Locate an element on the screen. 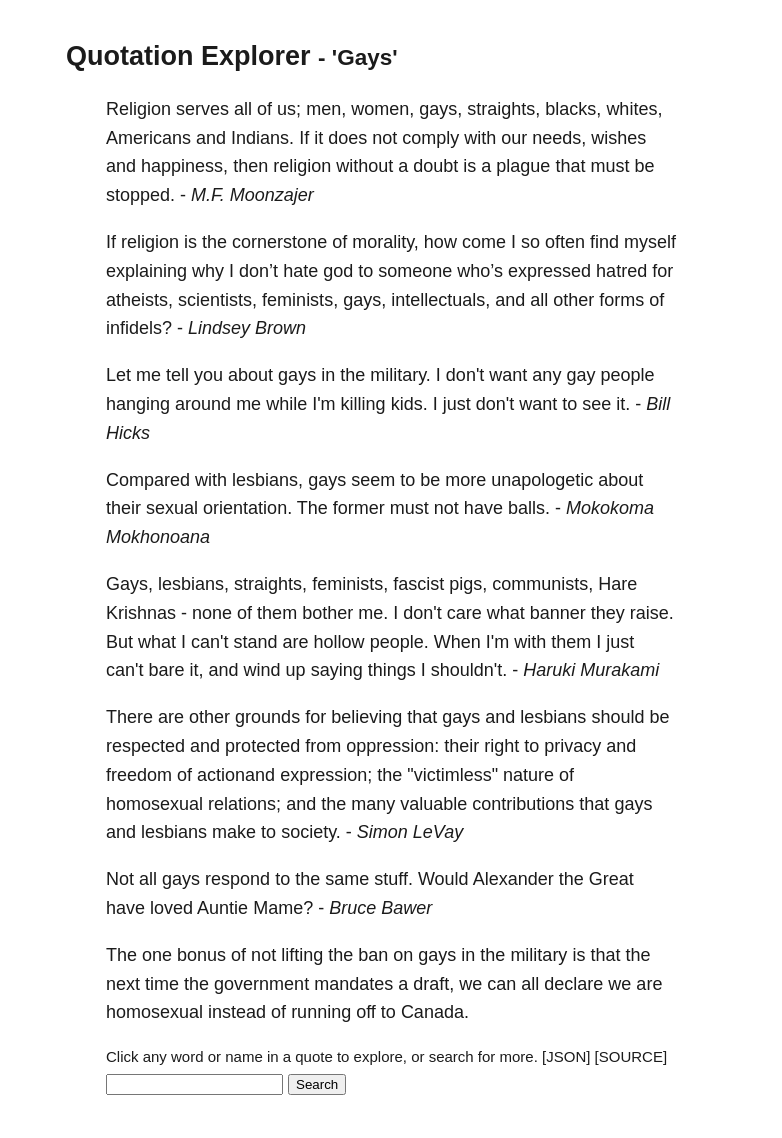  society. is located at coordinates (311, 832).